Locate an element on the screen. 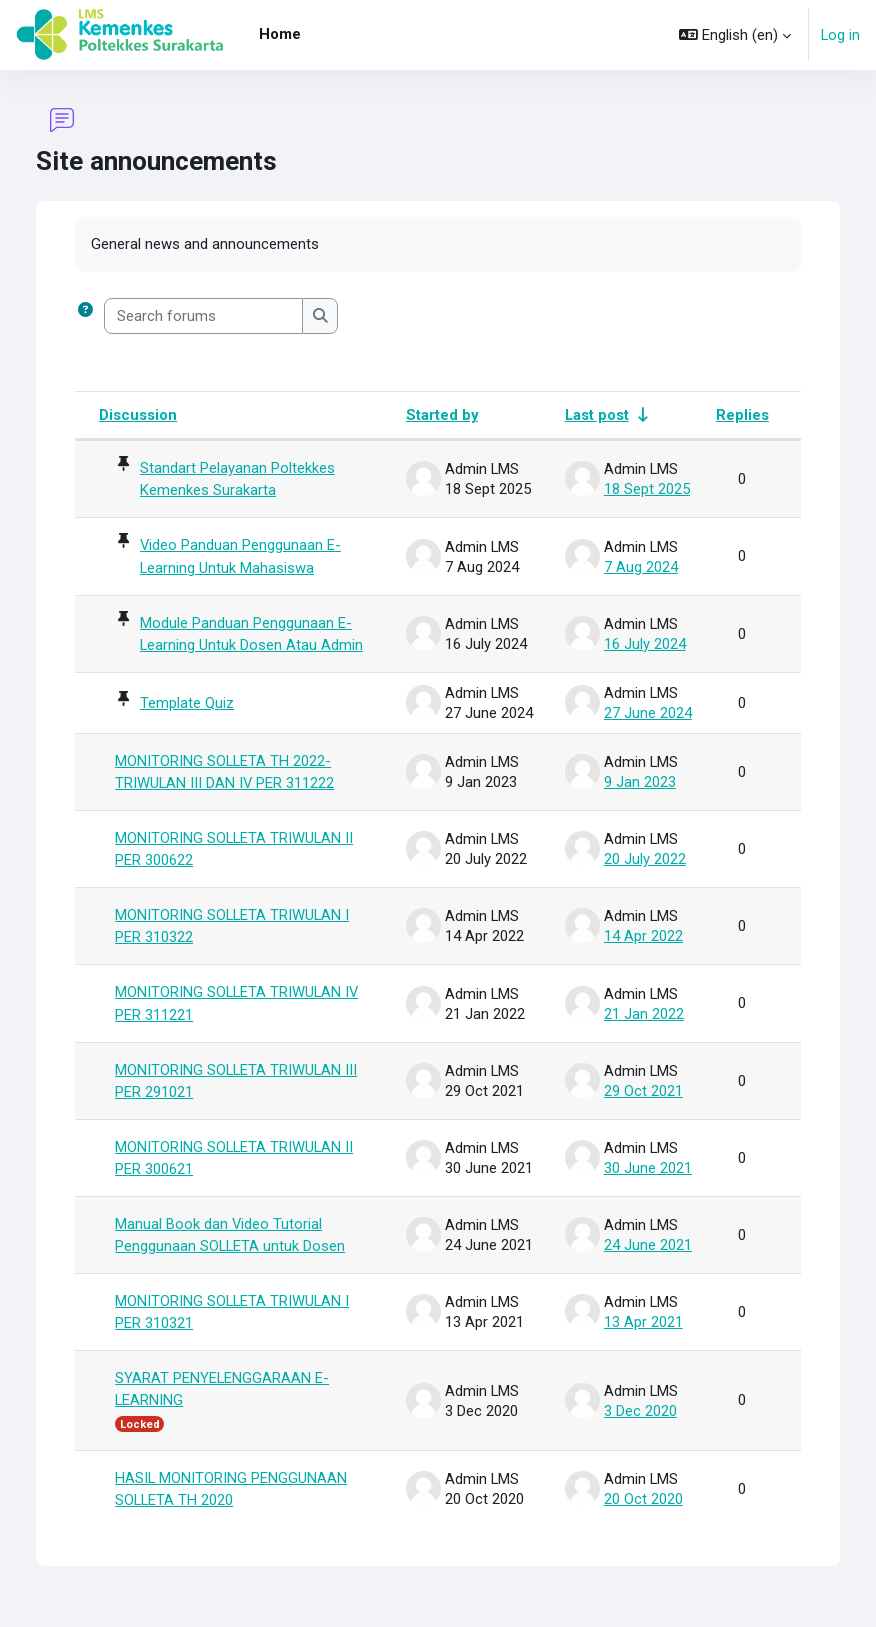  Discussion [Sort by discussion name in descending order] is located at coordinates (138, 415).